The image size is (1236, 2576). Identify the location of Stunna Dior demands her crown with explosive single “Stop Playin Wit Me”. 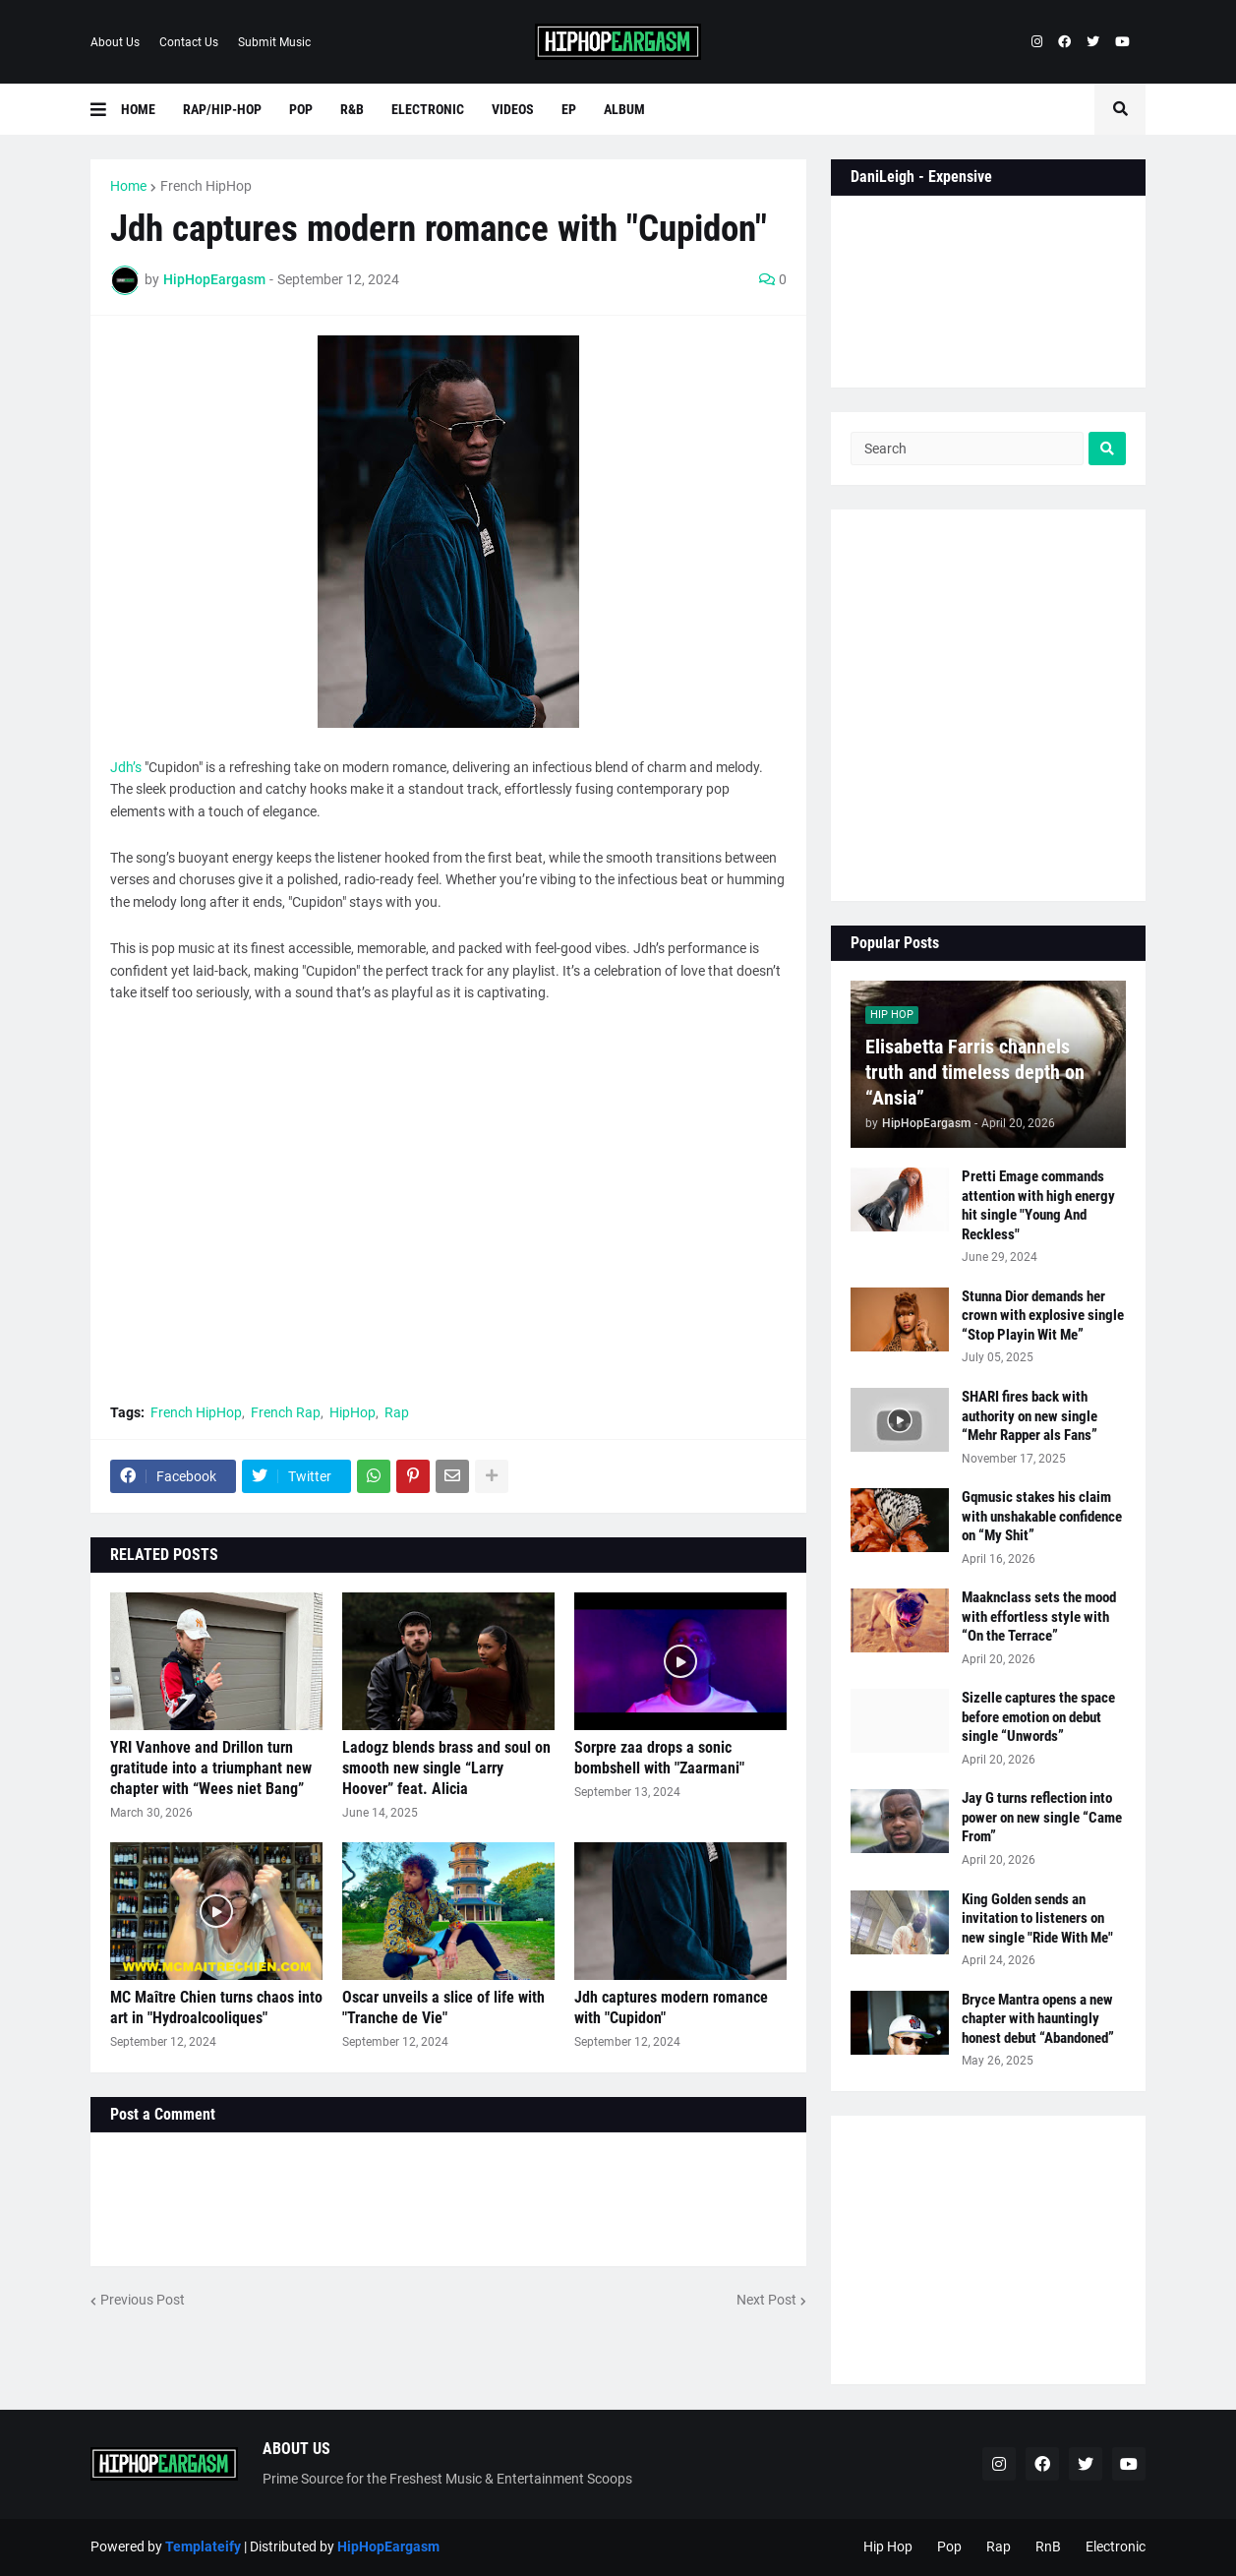
(1043, 1316).